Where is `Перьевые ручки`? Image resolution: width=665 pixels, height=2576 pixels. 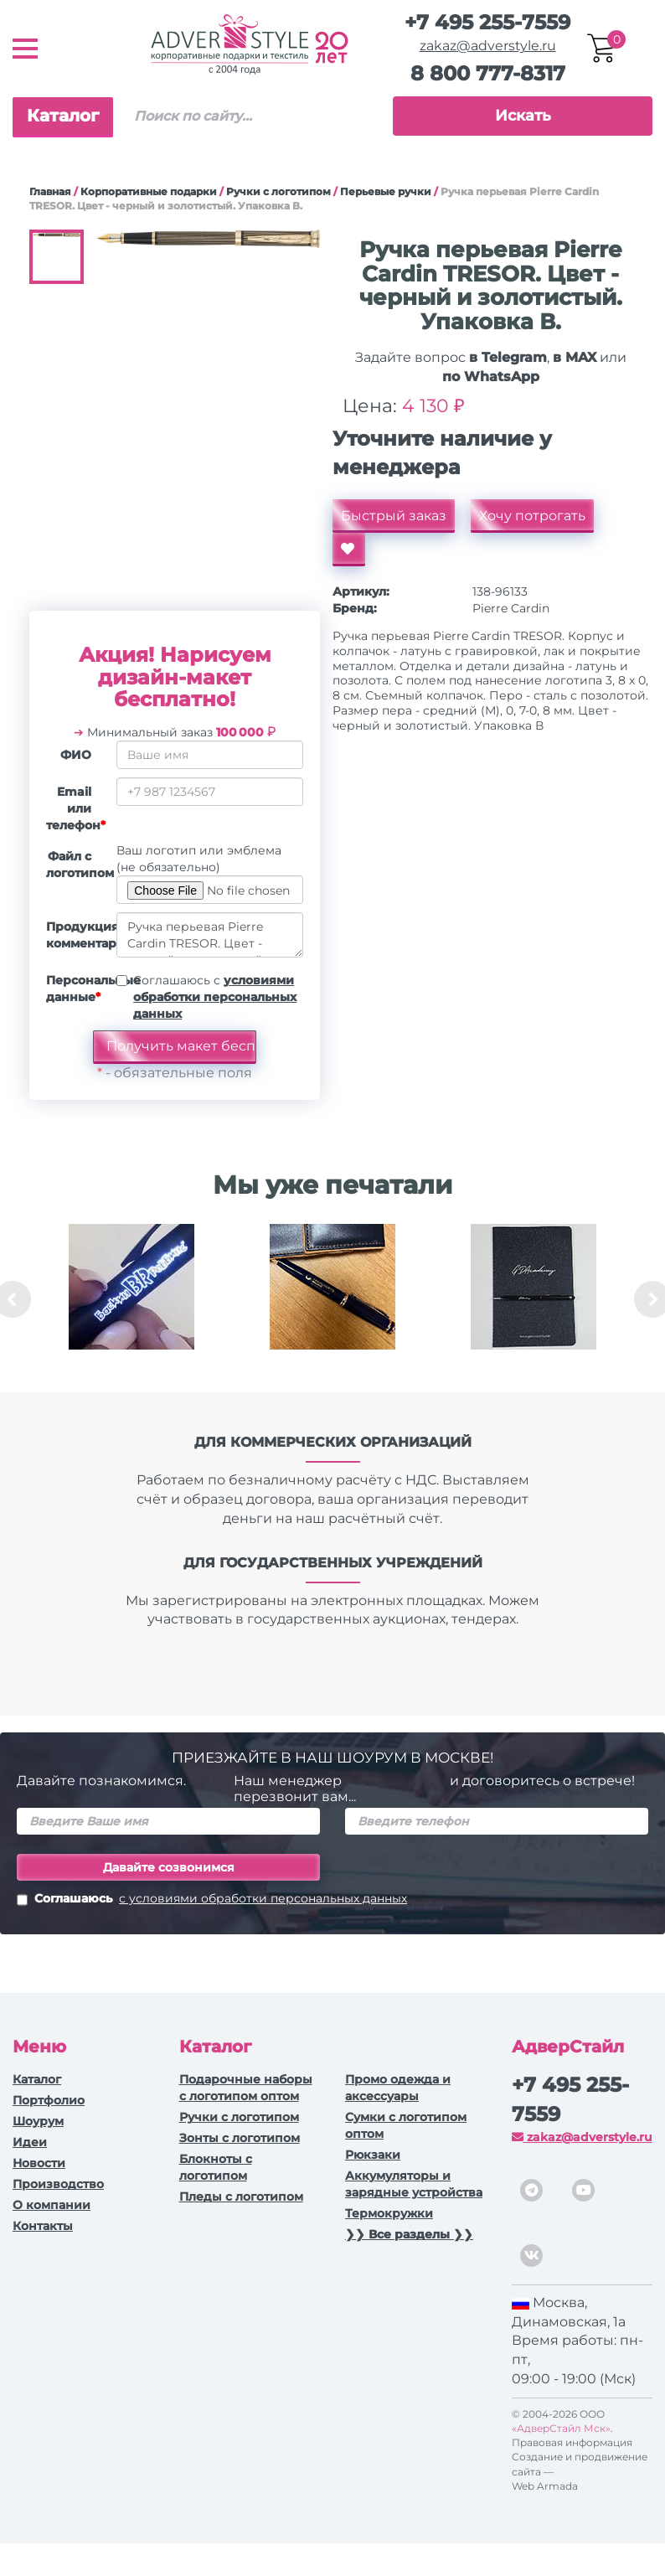 Перьевые ручки is located at coordinates (385, 191).